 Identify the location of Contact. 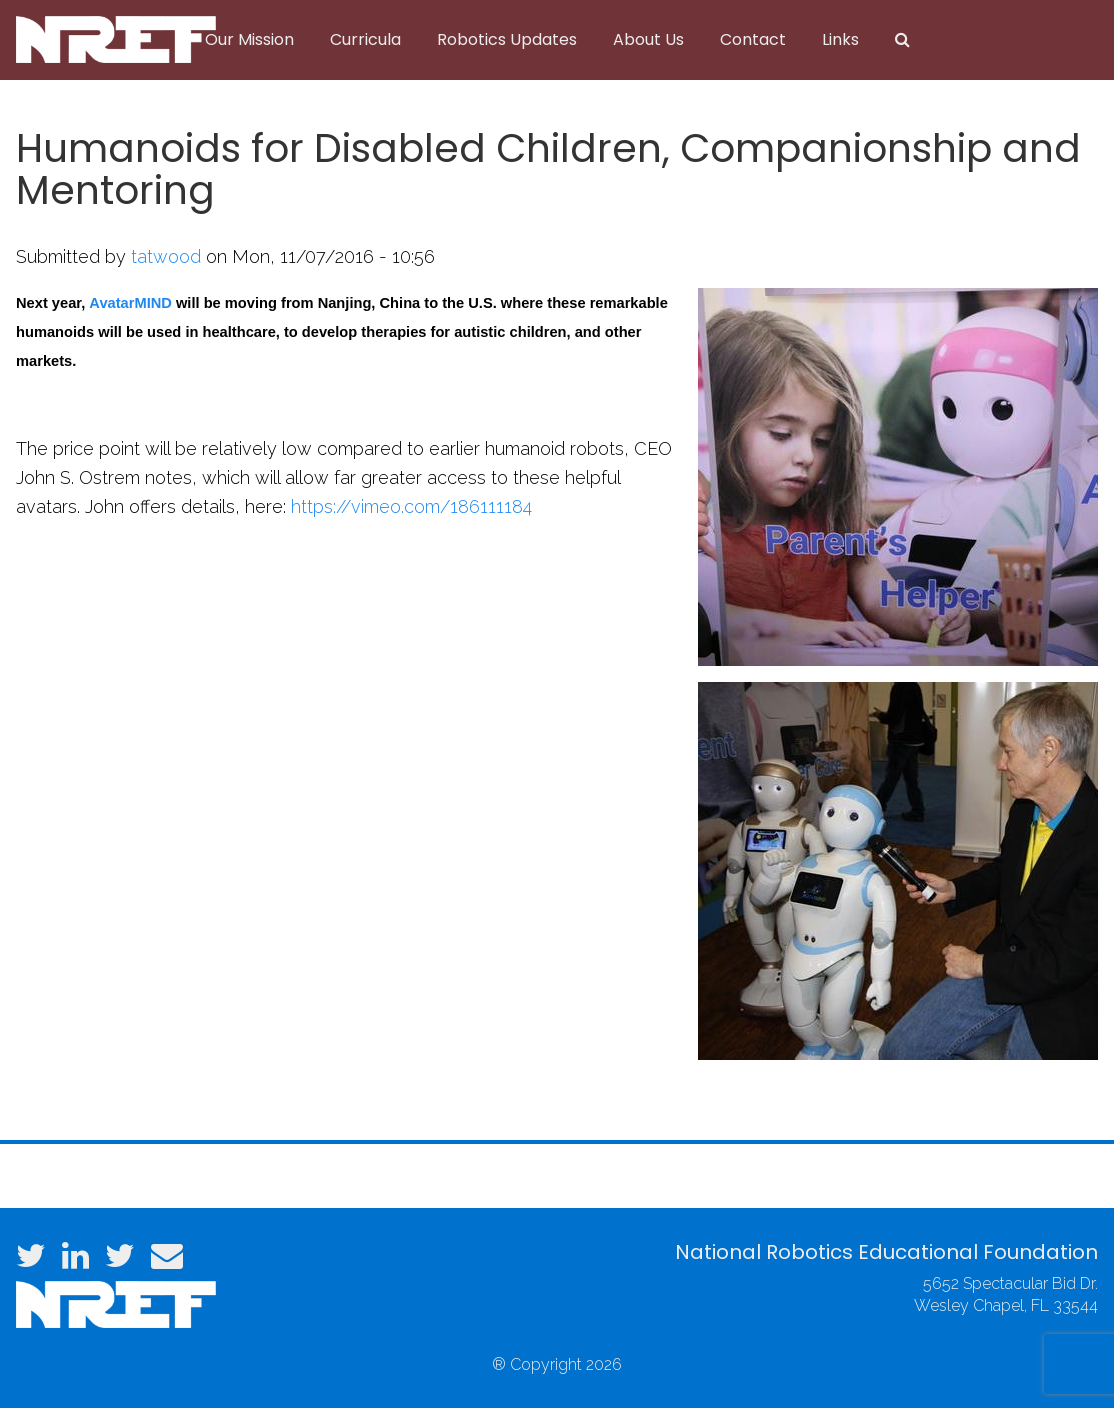
(753, 39).